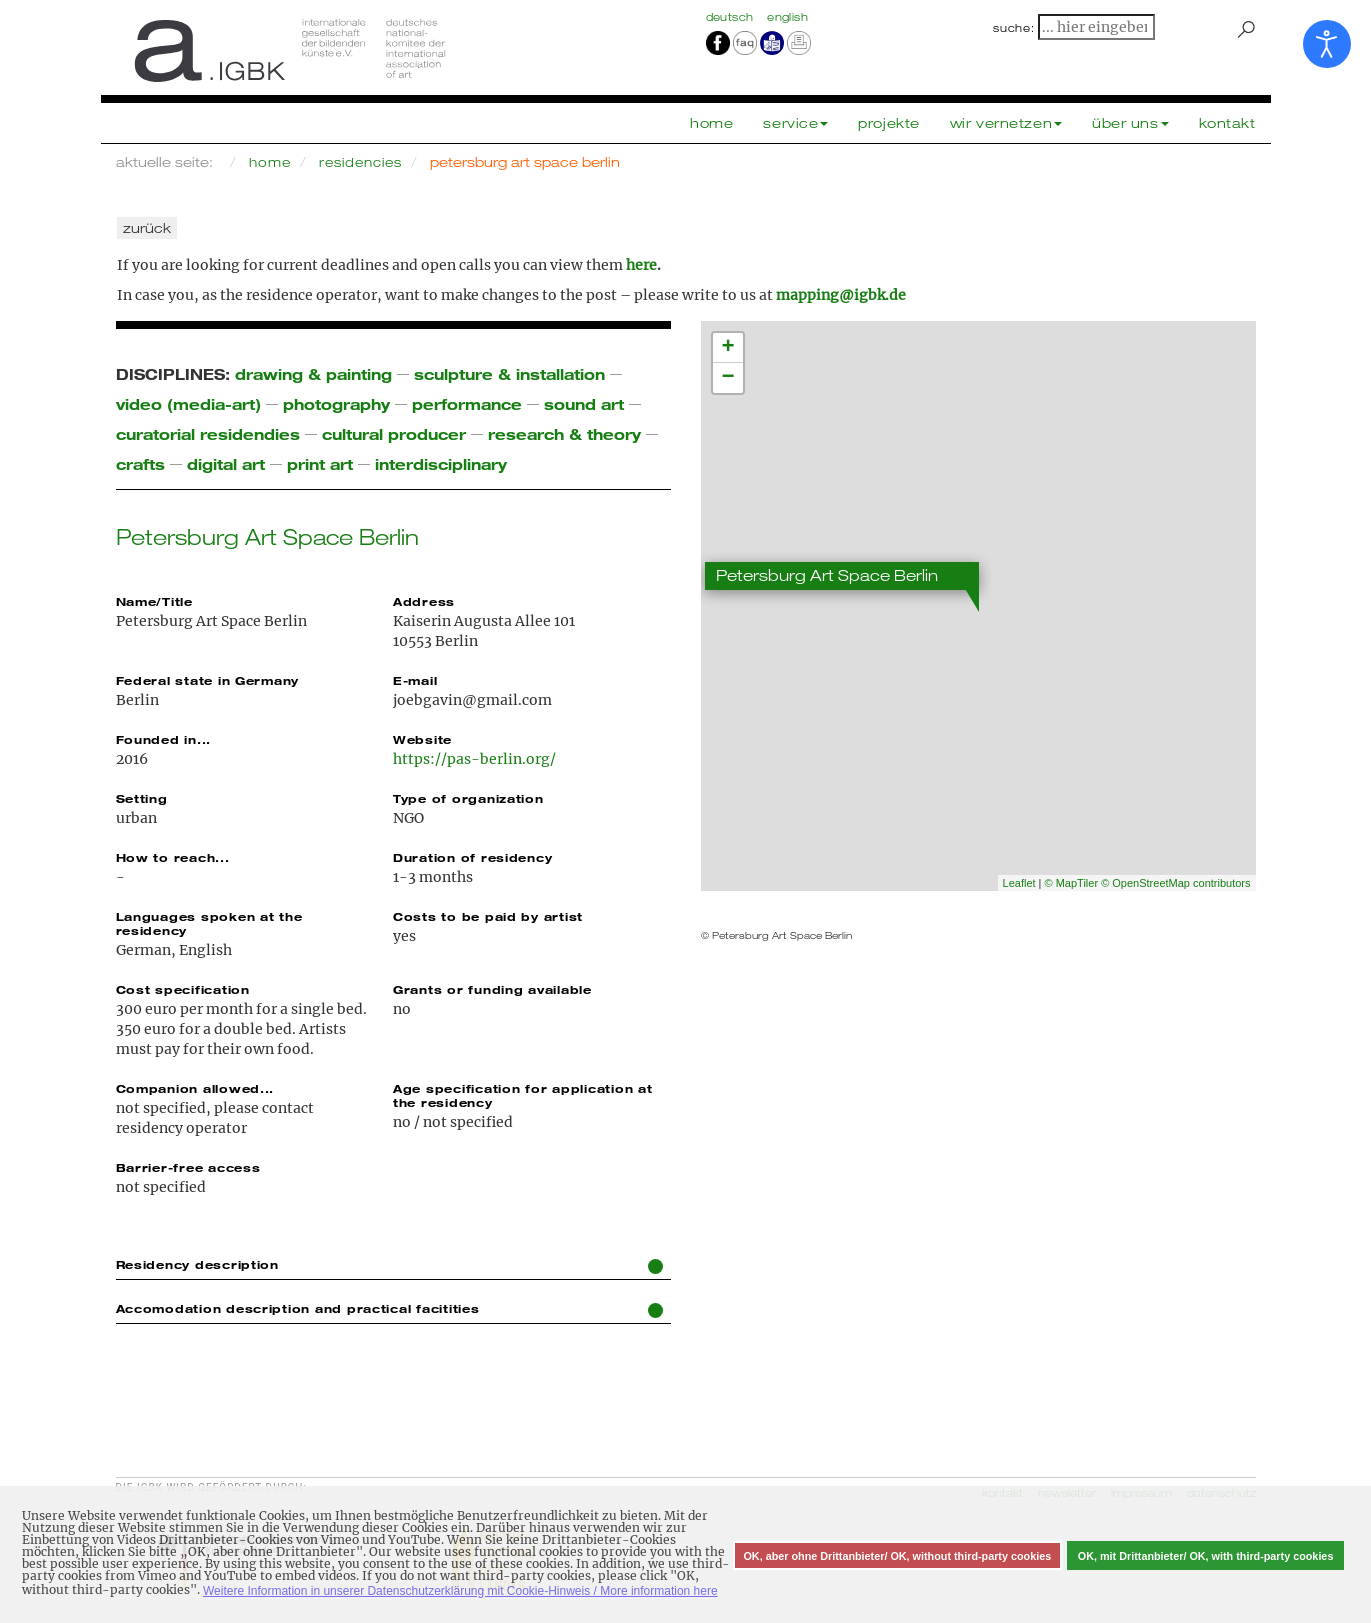 This screenshot has height=1623, width=1371. I want to click on How to reach..., so click(173, 857).